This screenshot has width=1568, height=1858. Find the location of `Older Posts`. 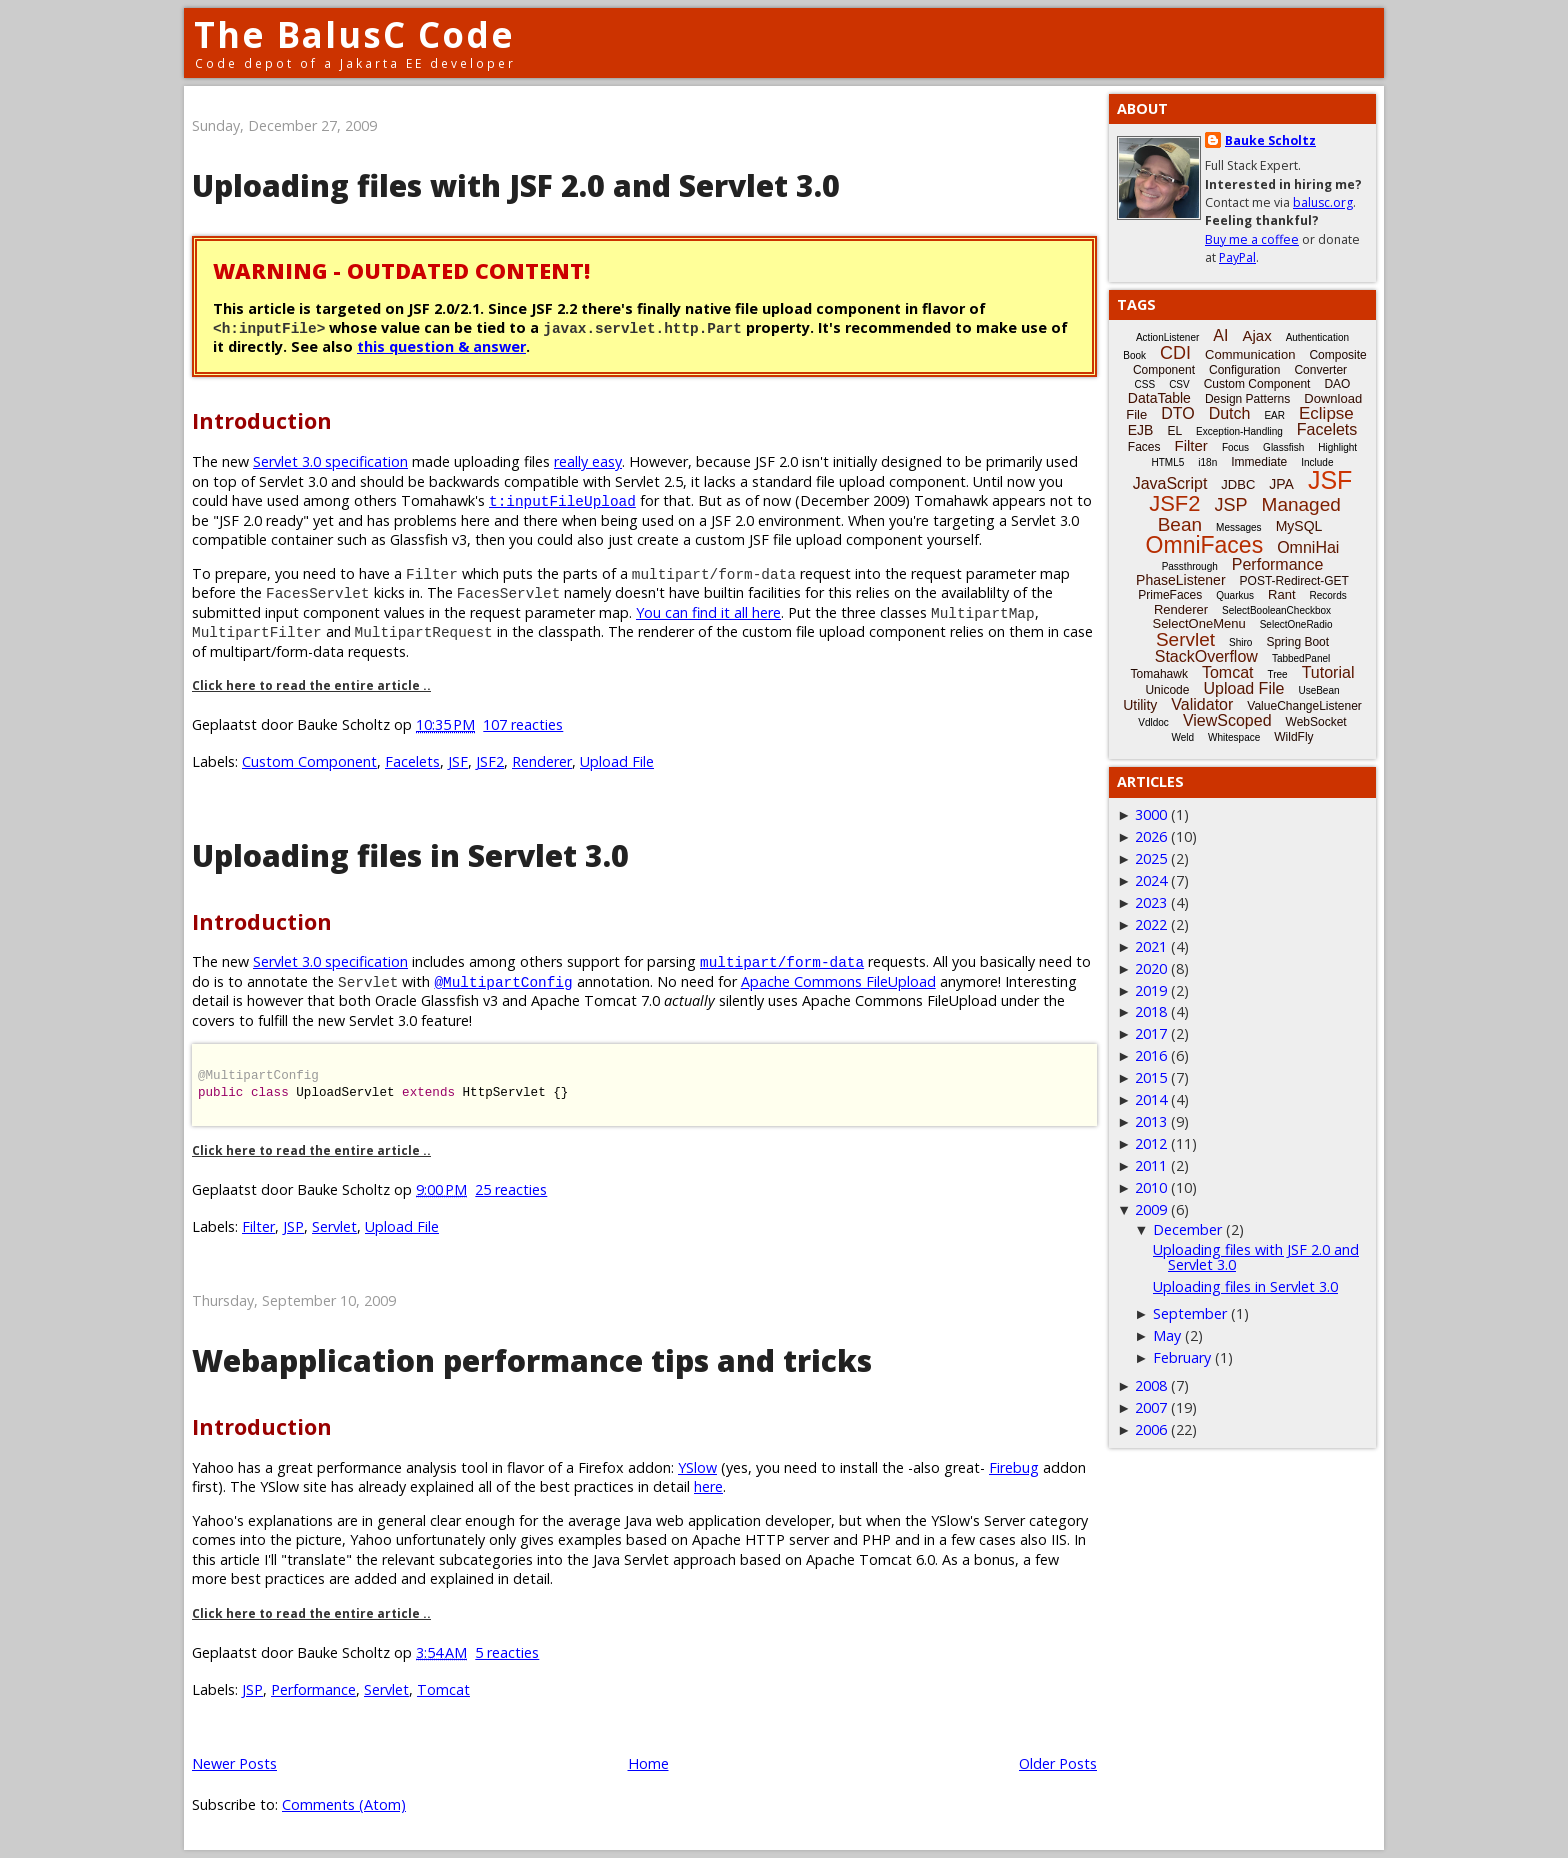

Older Posts is located at coordinates (1058, 1763).